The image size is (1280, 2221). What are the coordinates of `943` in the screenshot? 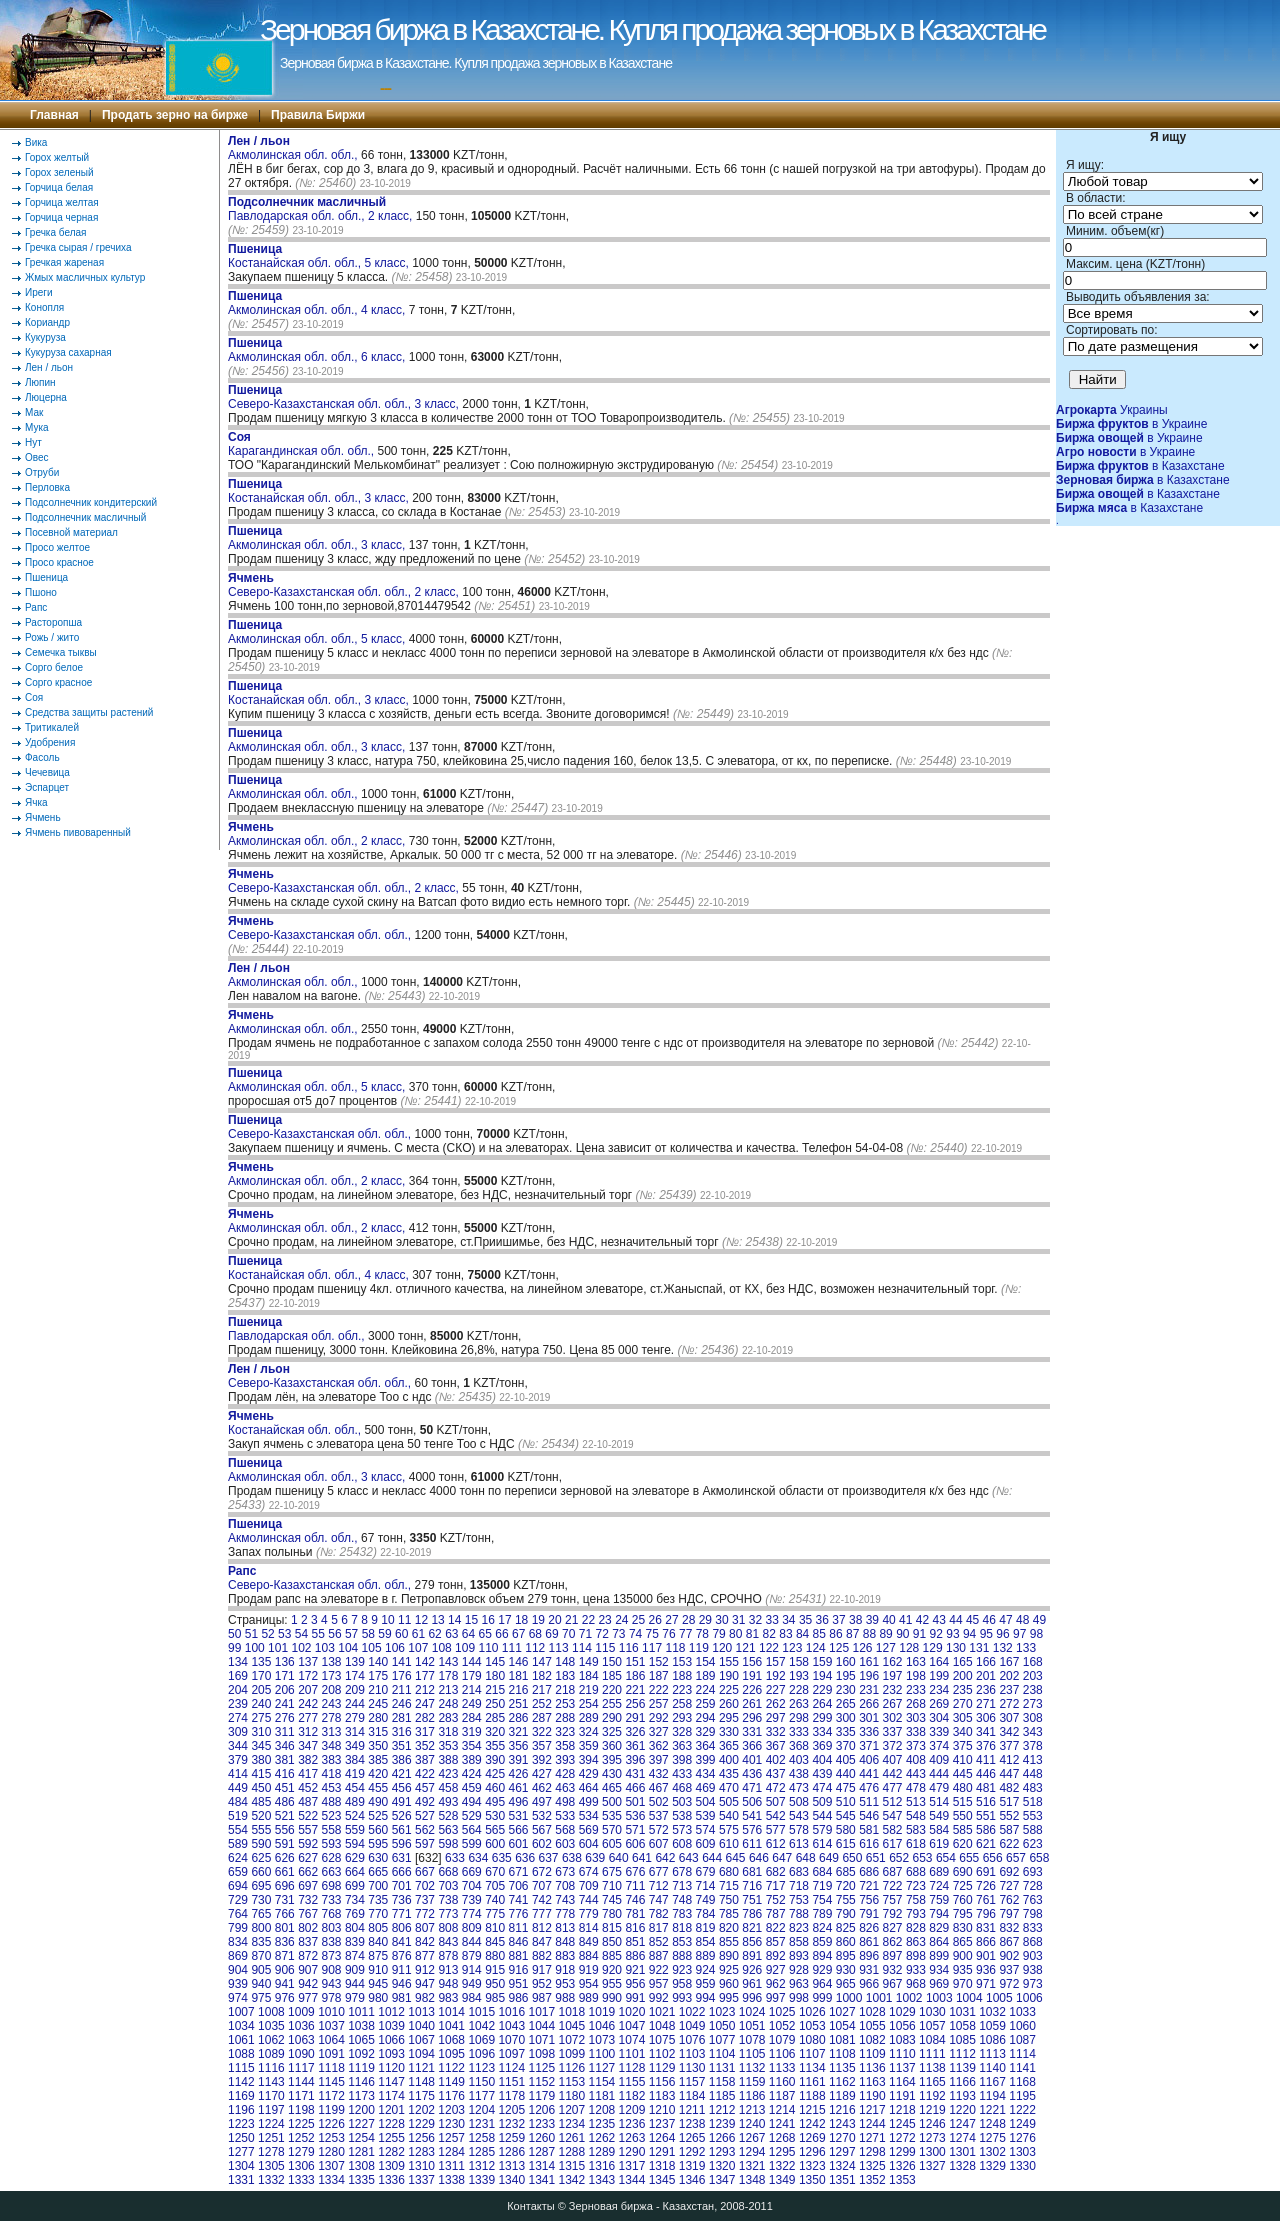 It's located at (332, 1984).